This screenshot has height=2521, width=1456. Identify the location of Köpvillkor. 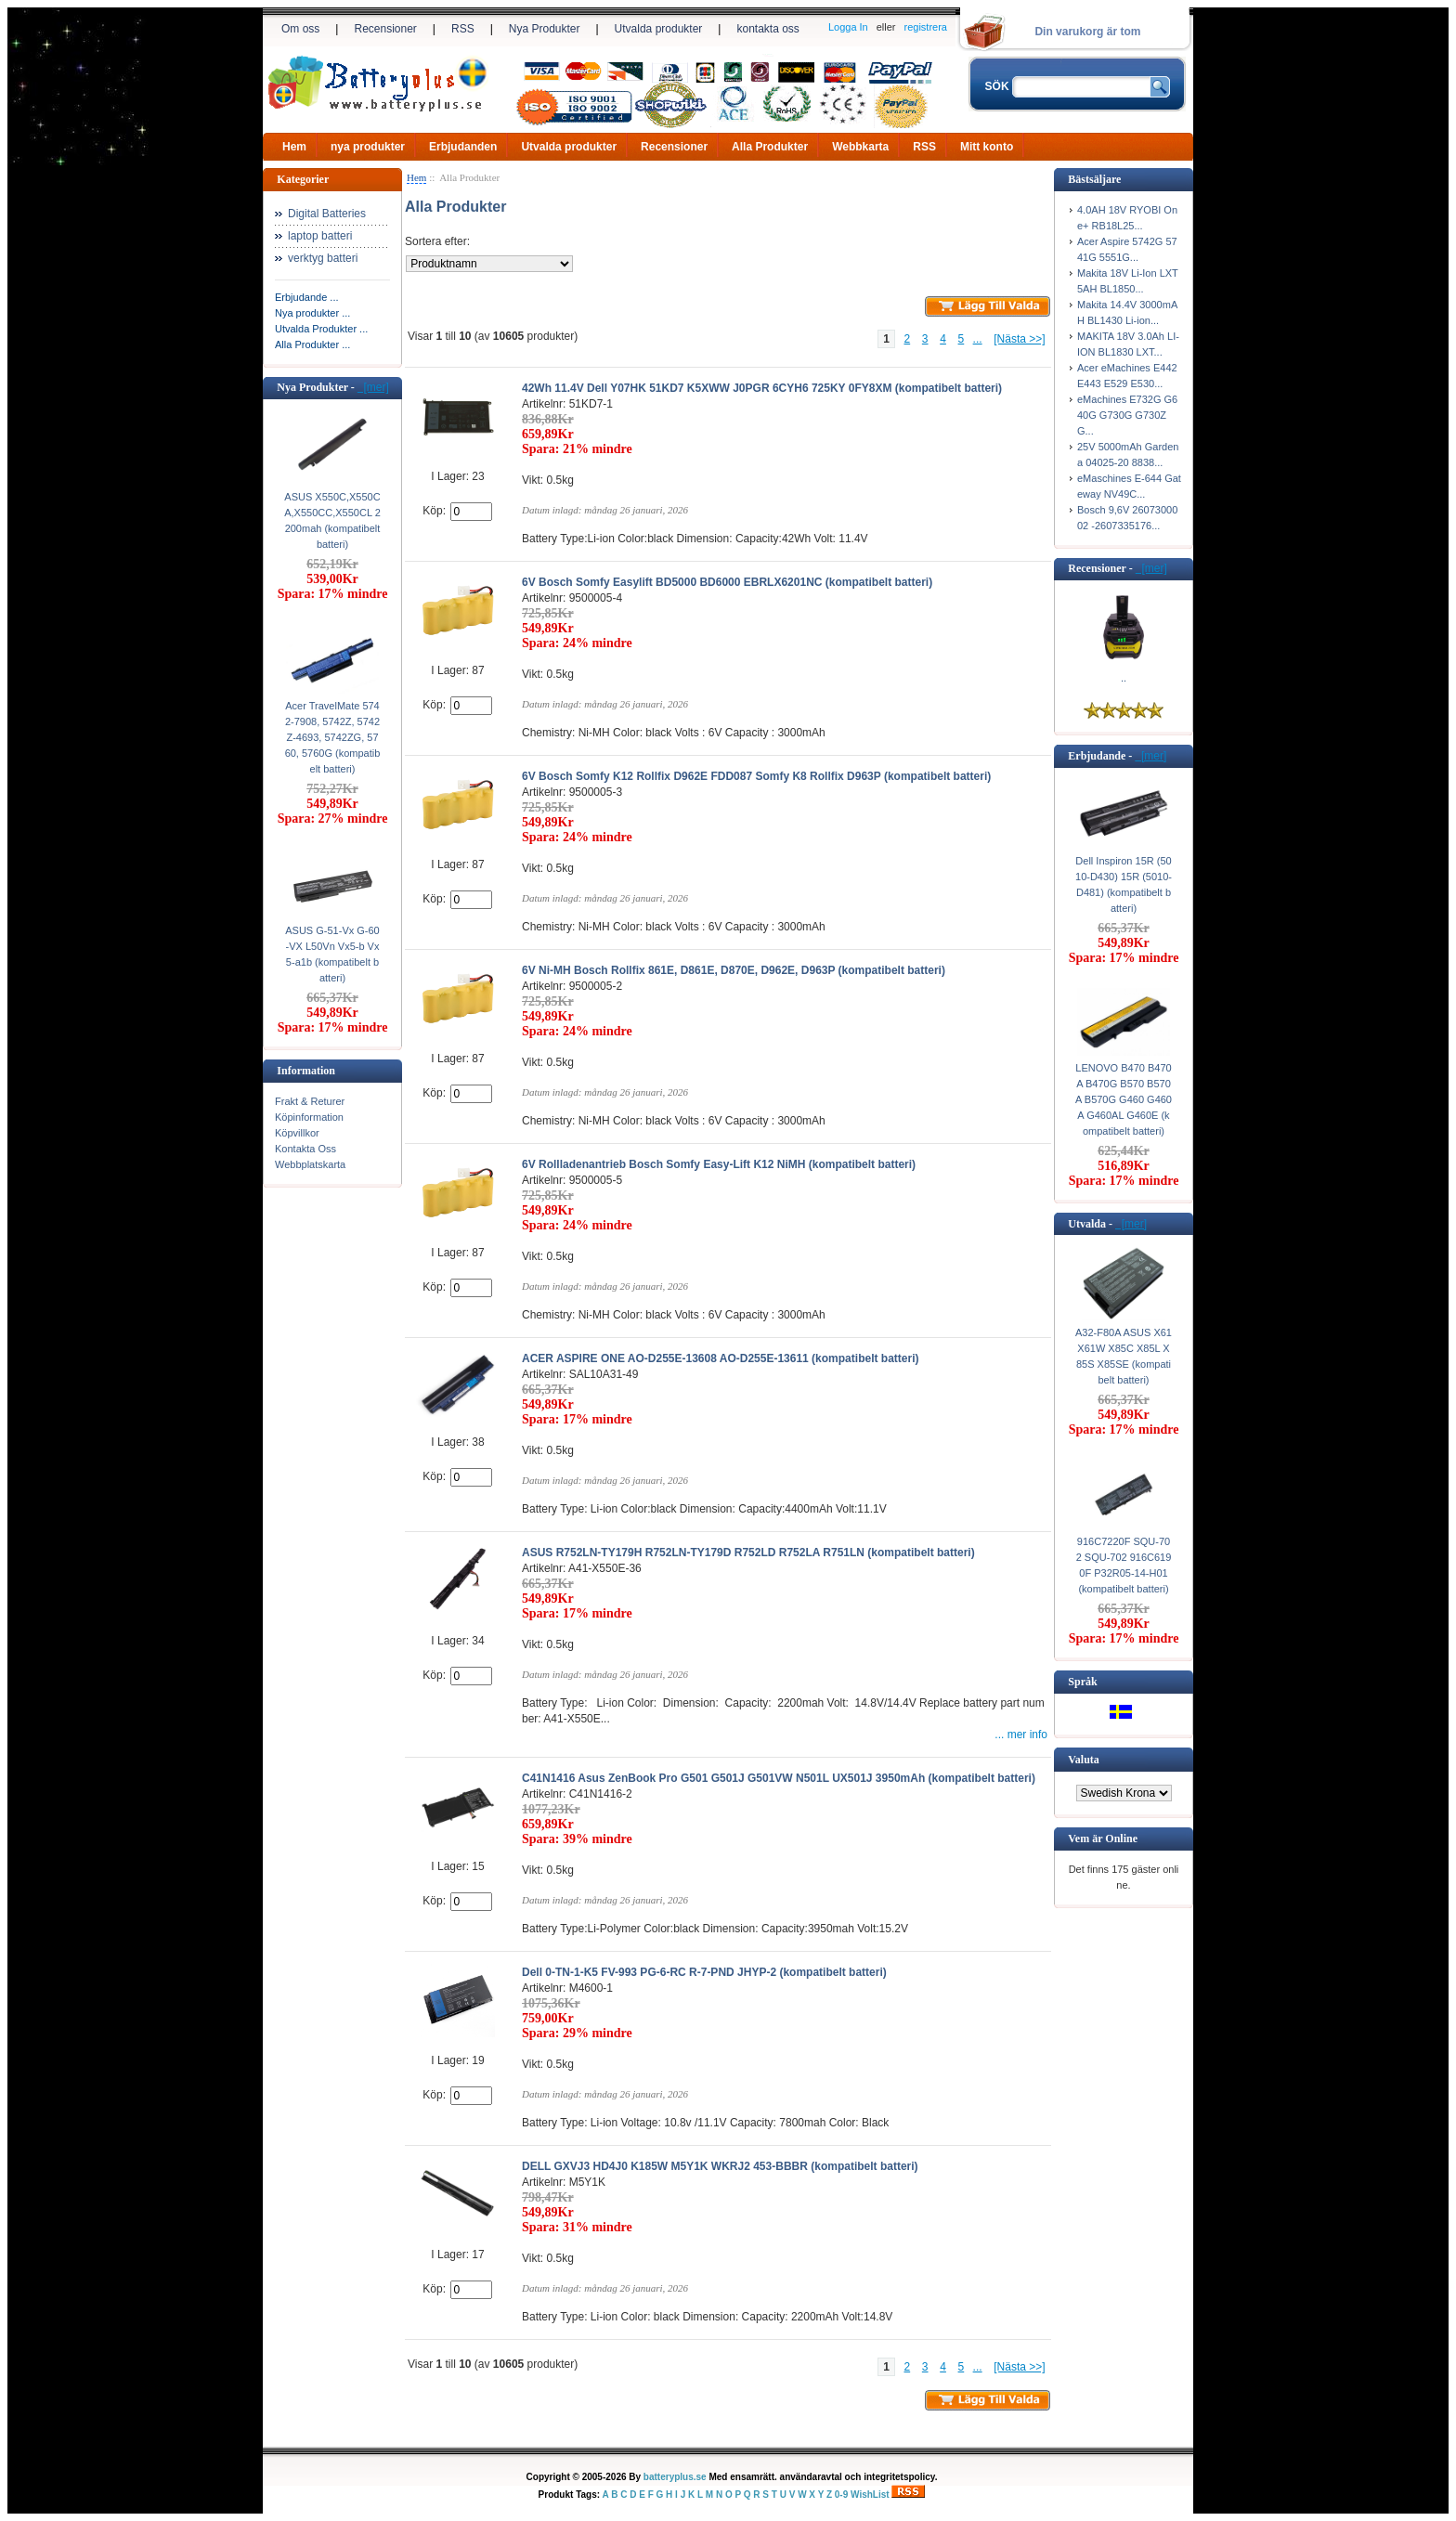
(297, 1132).